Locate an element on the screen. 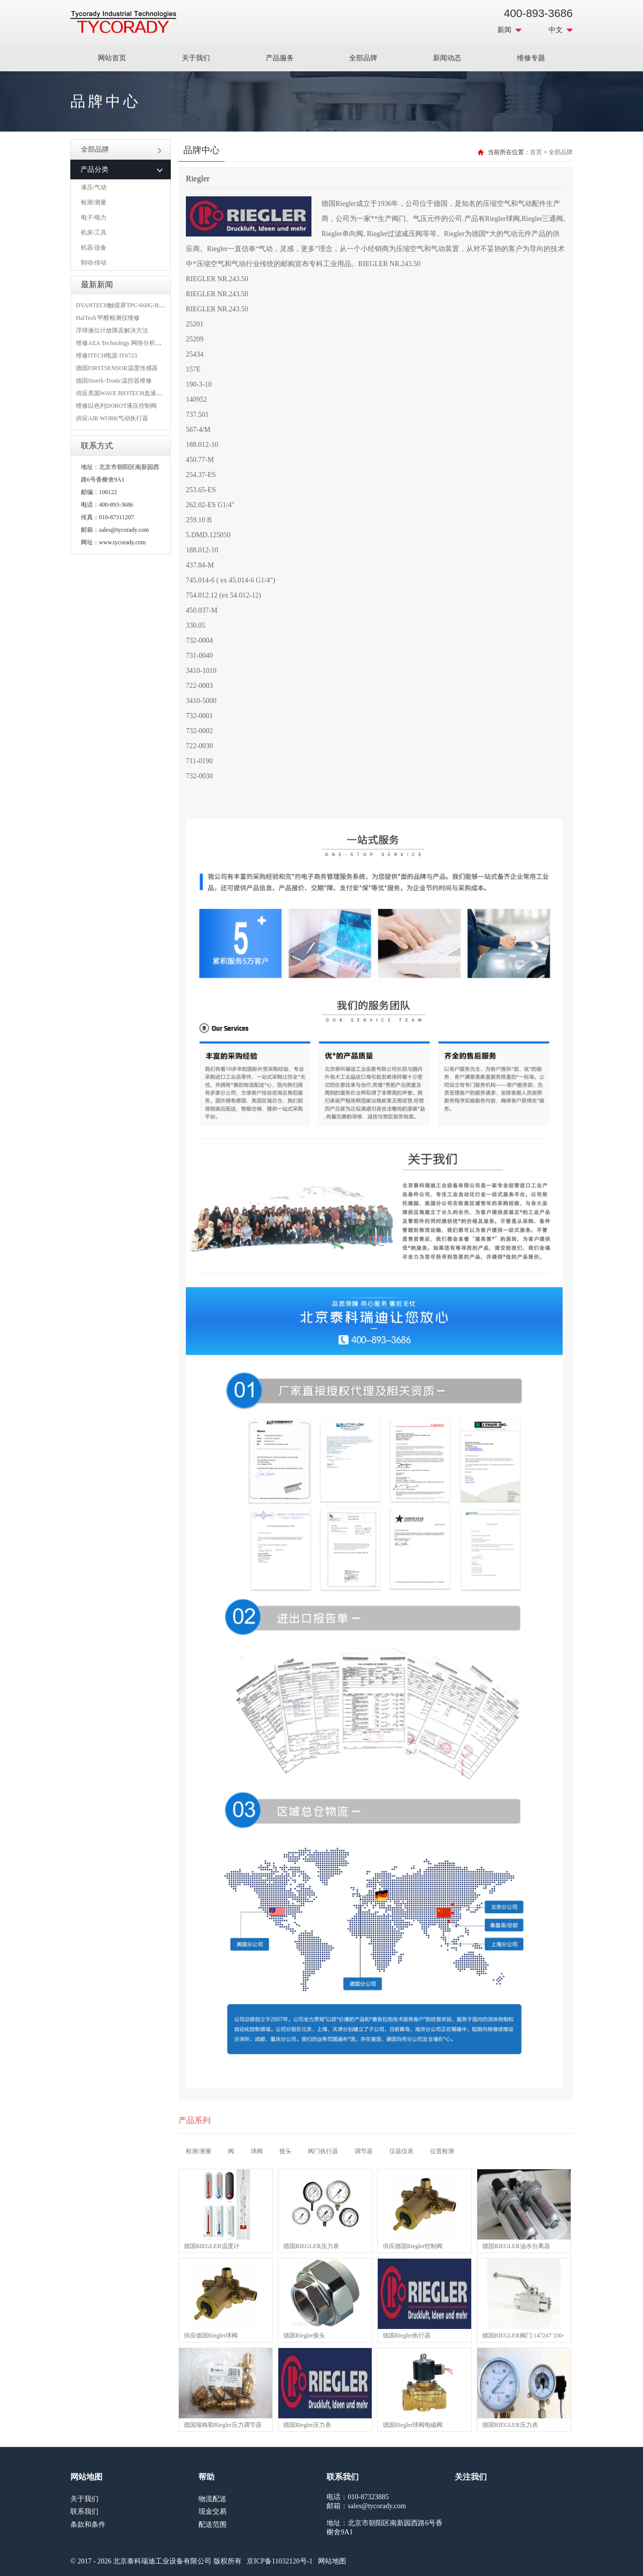 This screenshot has height=2576, width=643. 配送范围 is located at coordinates (212, 2524).